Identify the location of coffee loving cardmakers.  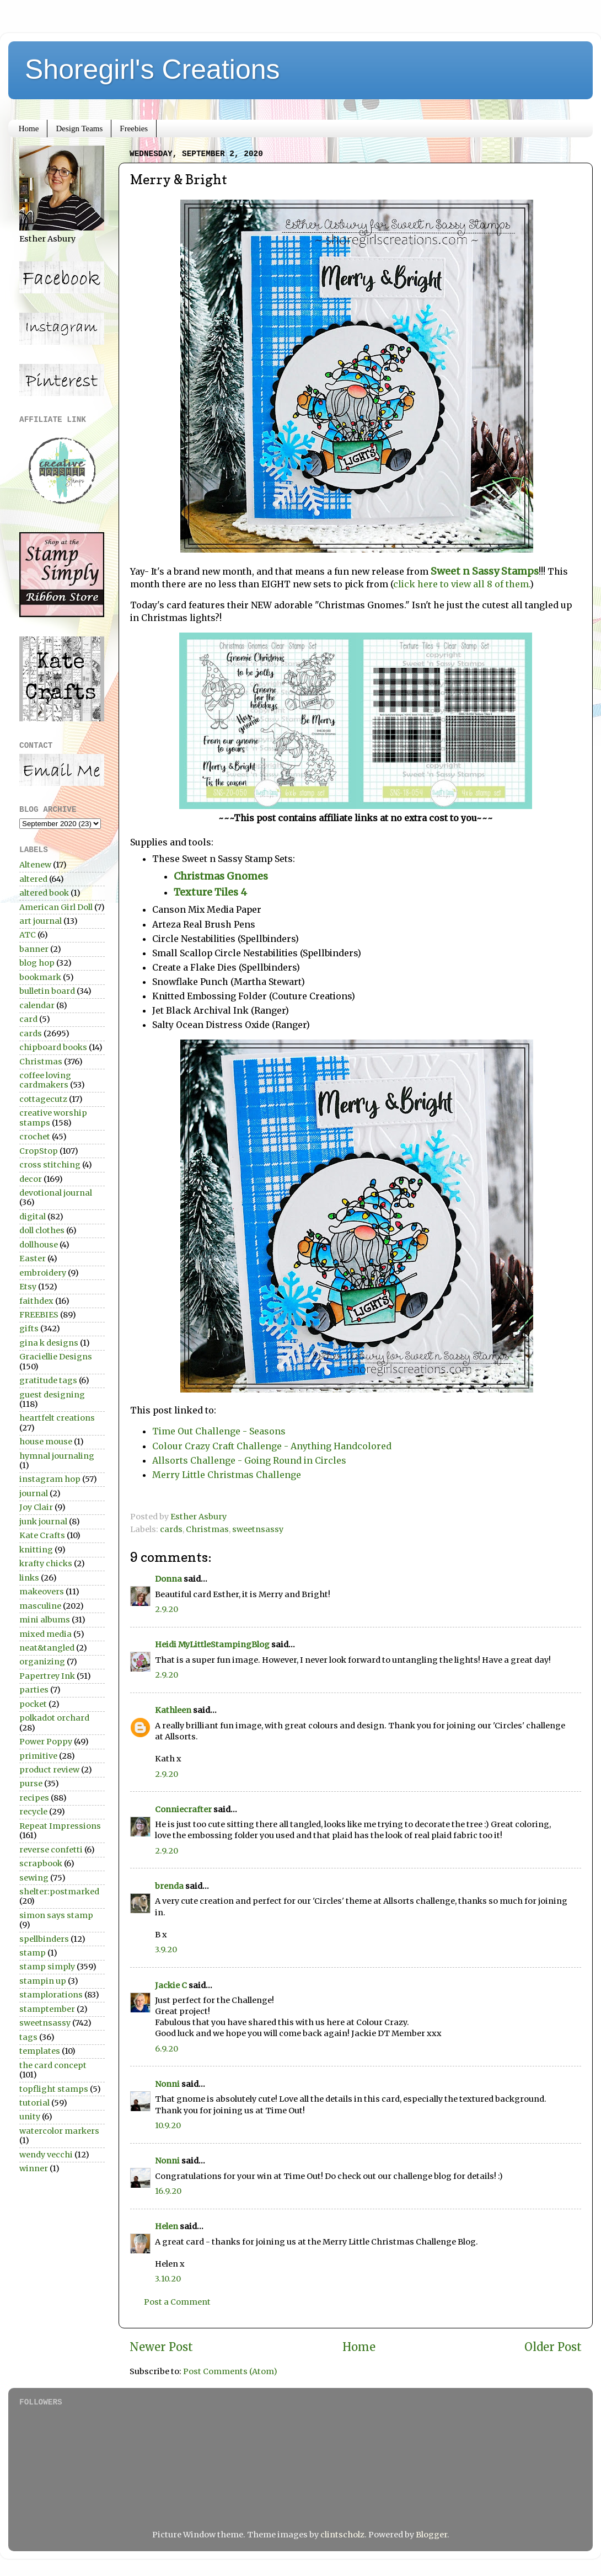
(45, 1080).